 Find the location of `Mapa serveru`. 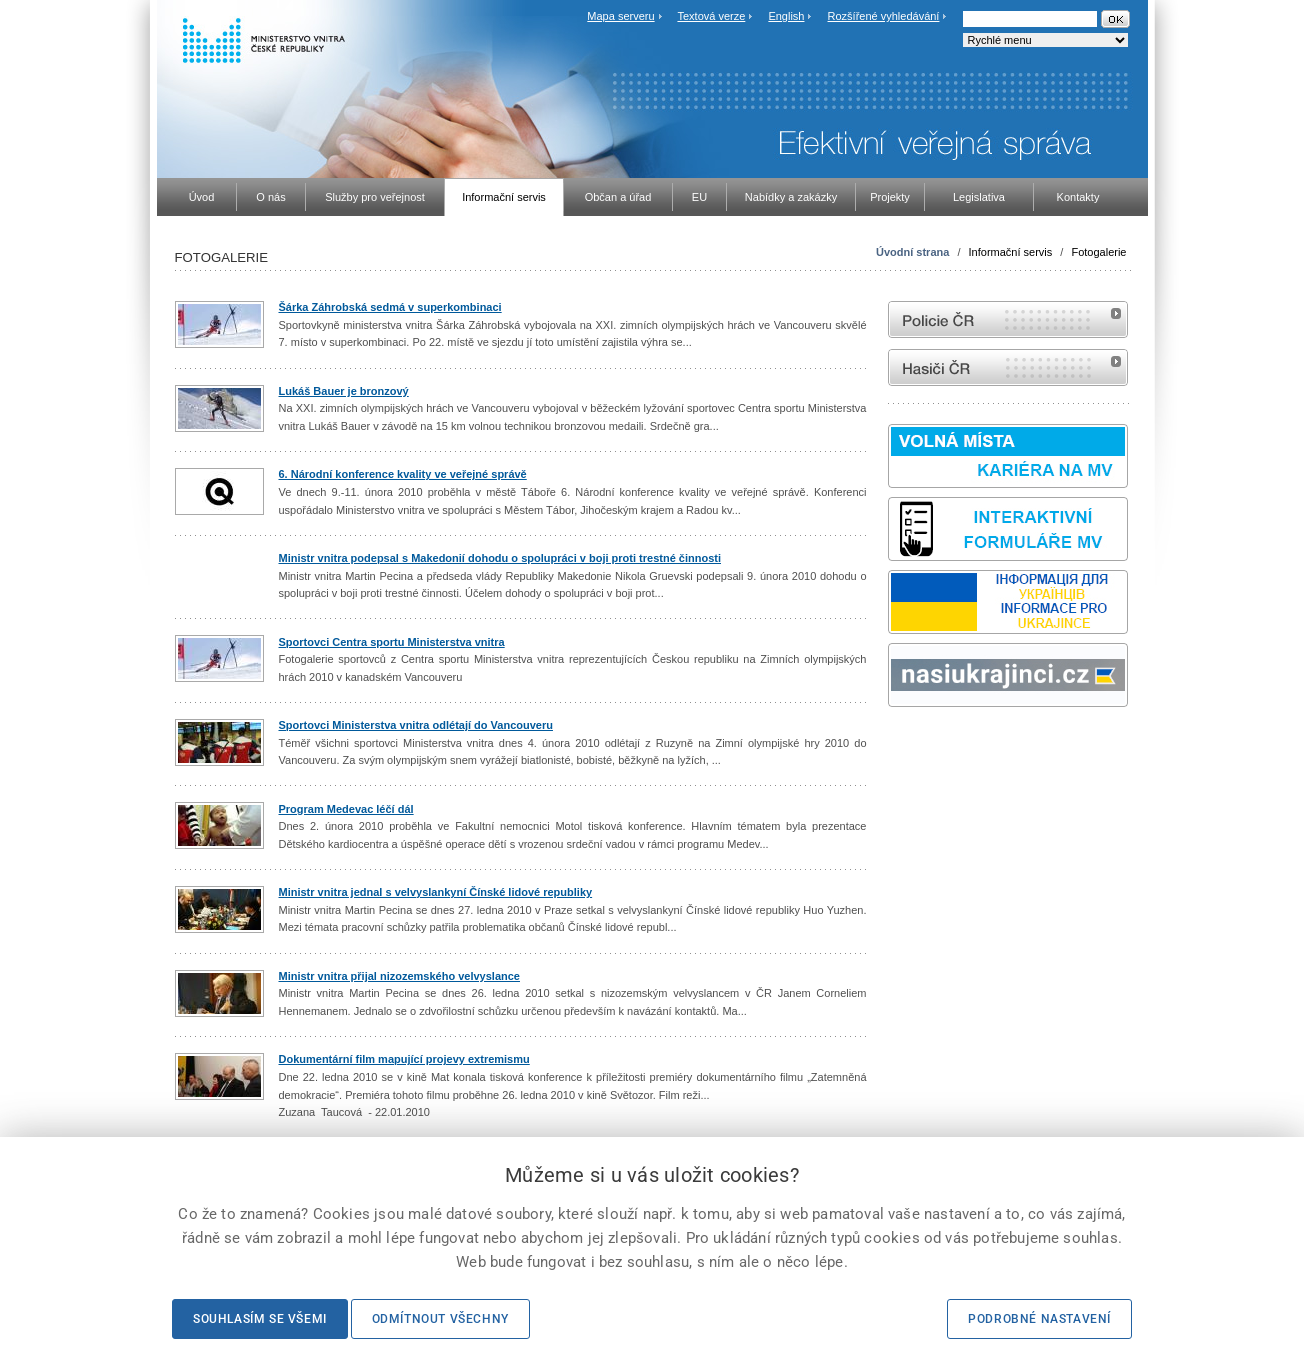

Mapa serveru is located at coordinates (620, 16).